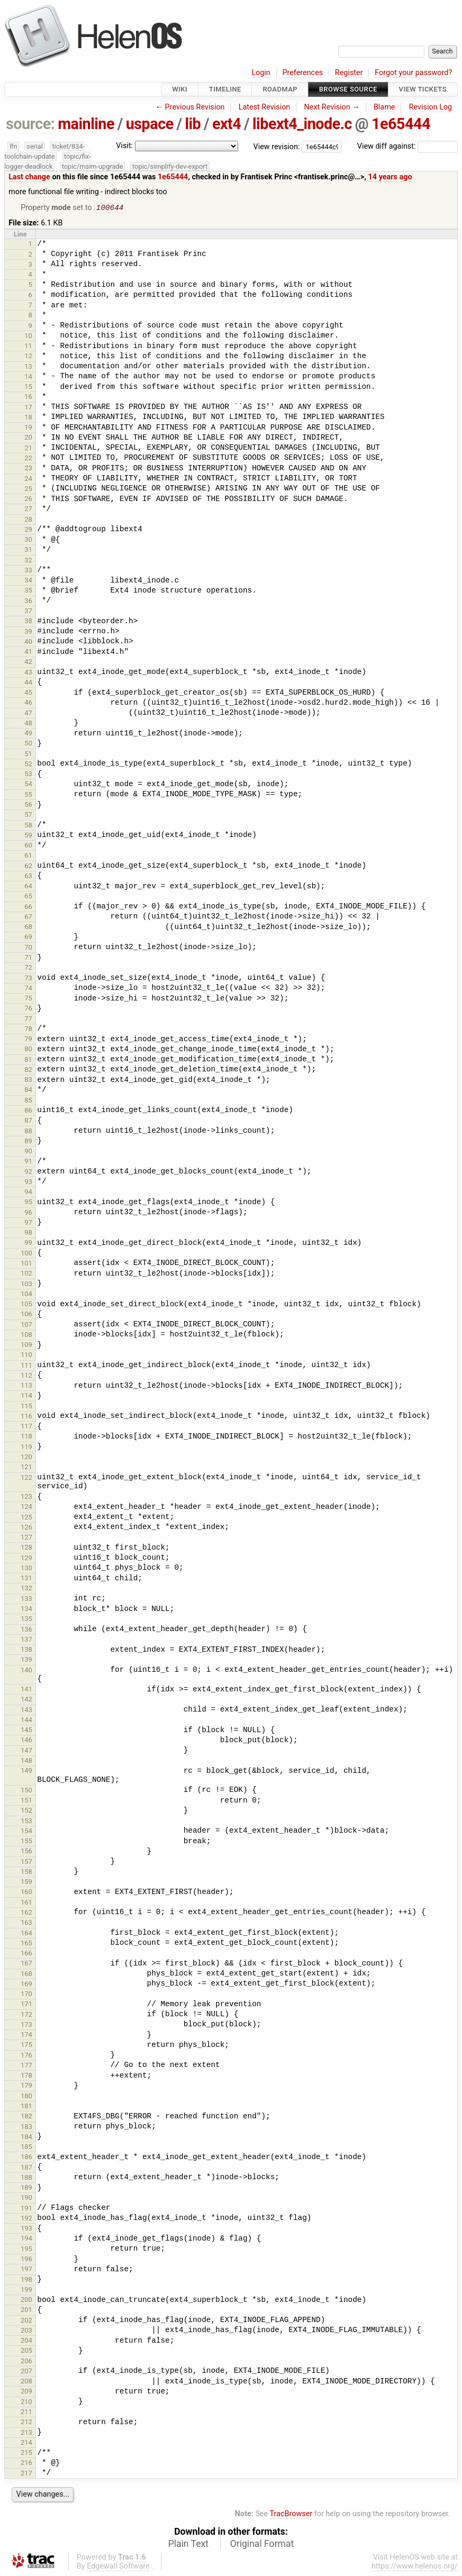 The height and width of the screenshot is (2576, 462). Describe the element at coordinates (260, 72) in the screenshot. I see `Login` at that location.